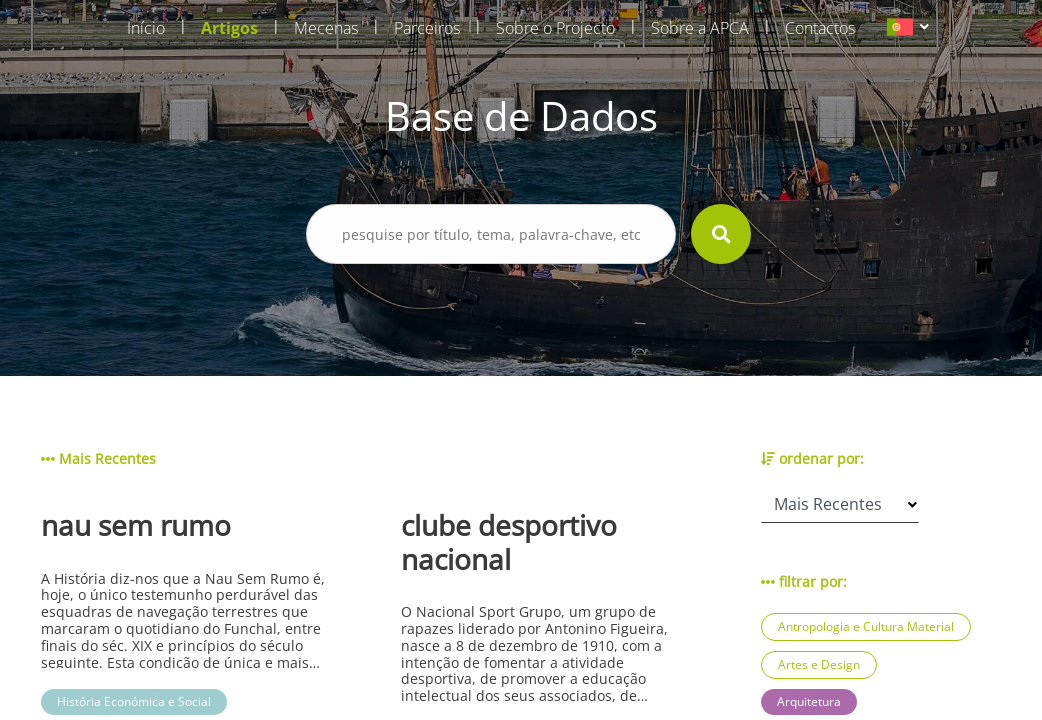 The image size is (1042, 720). What do you see at coordinates (326, 28) in the screenshot?
I see `Mecenas` at bounding box center [326, 28].